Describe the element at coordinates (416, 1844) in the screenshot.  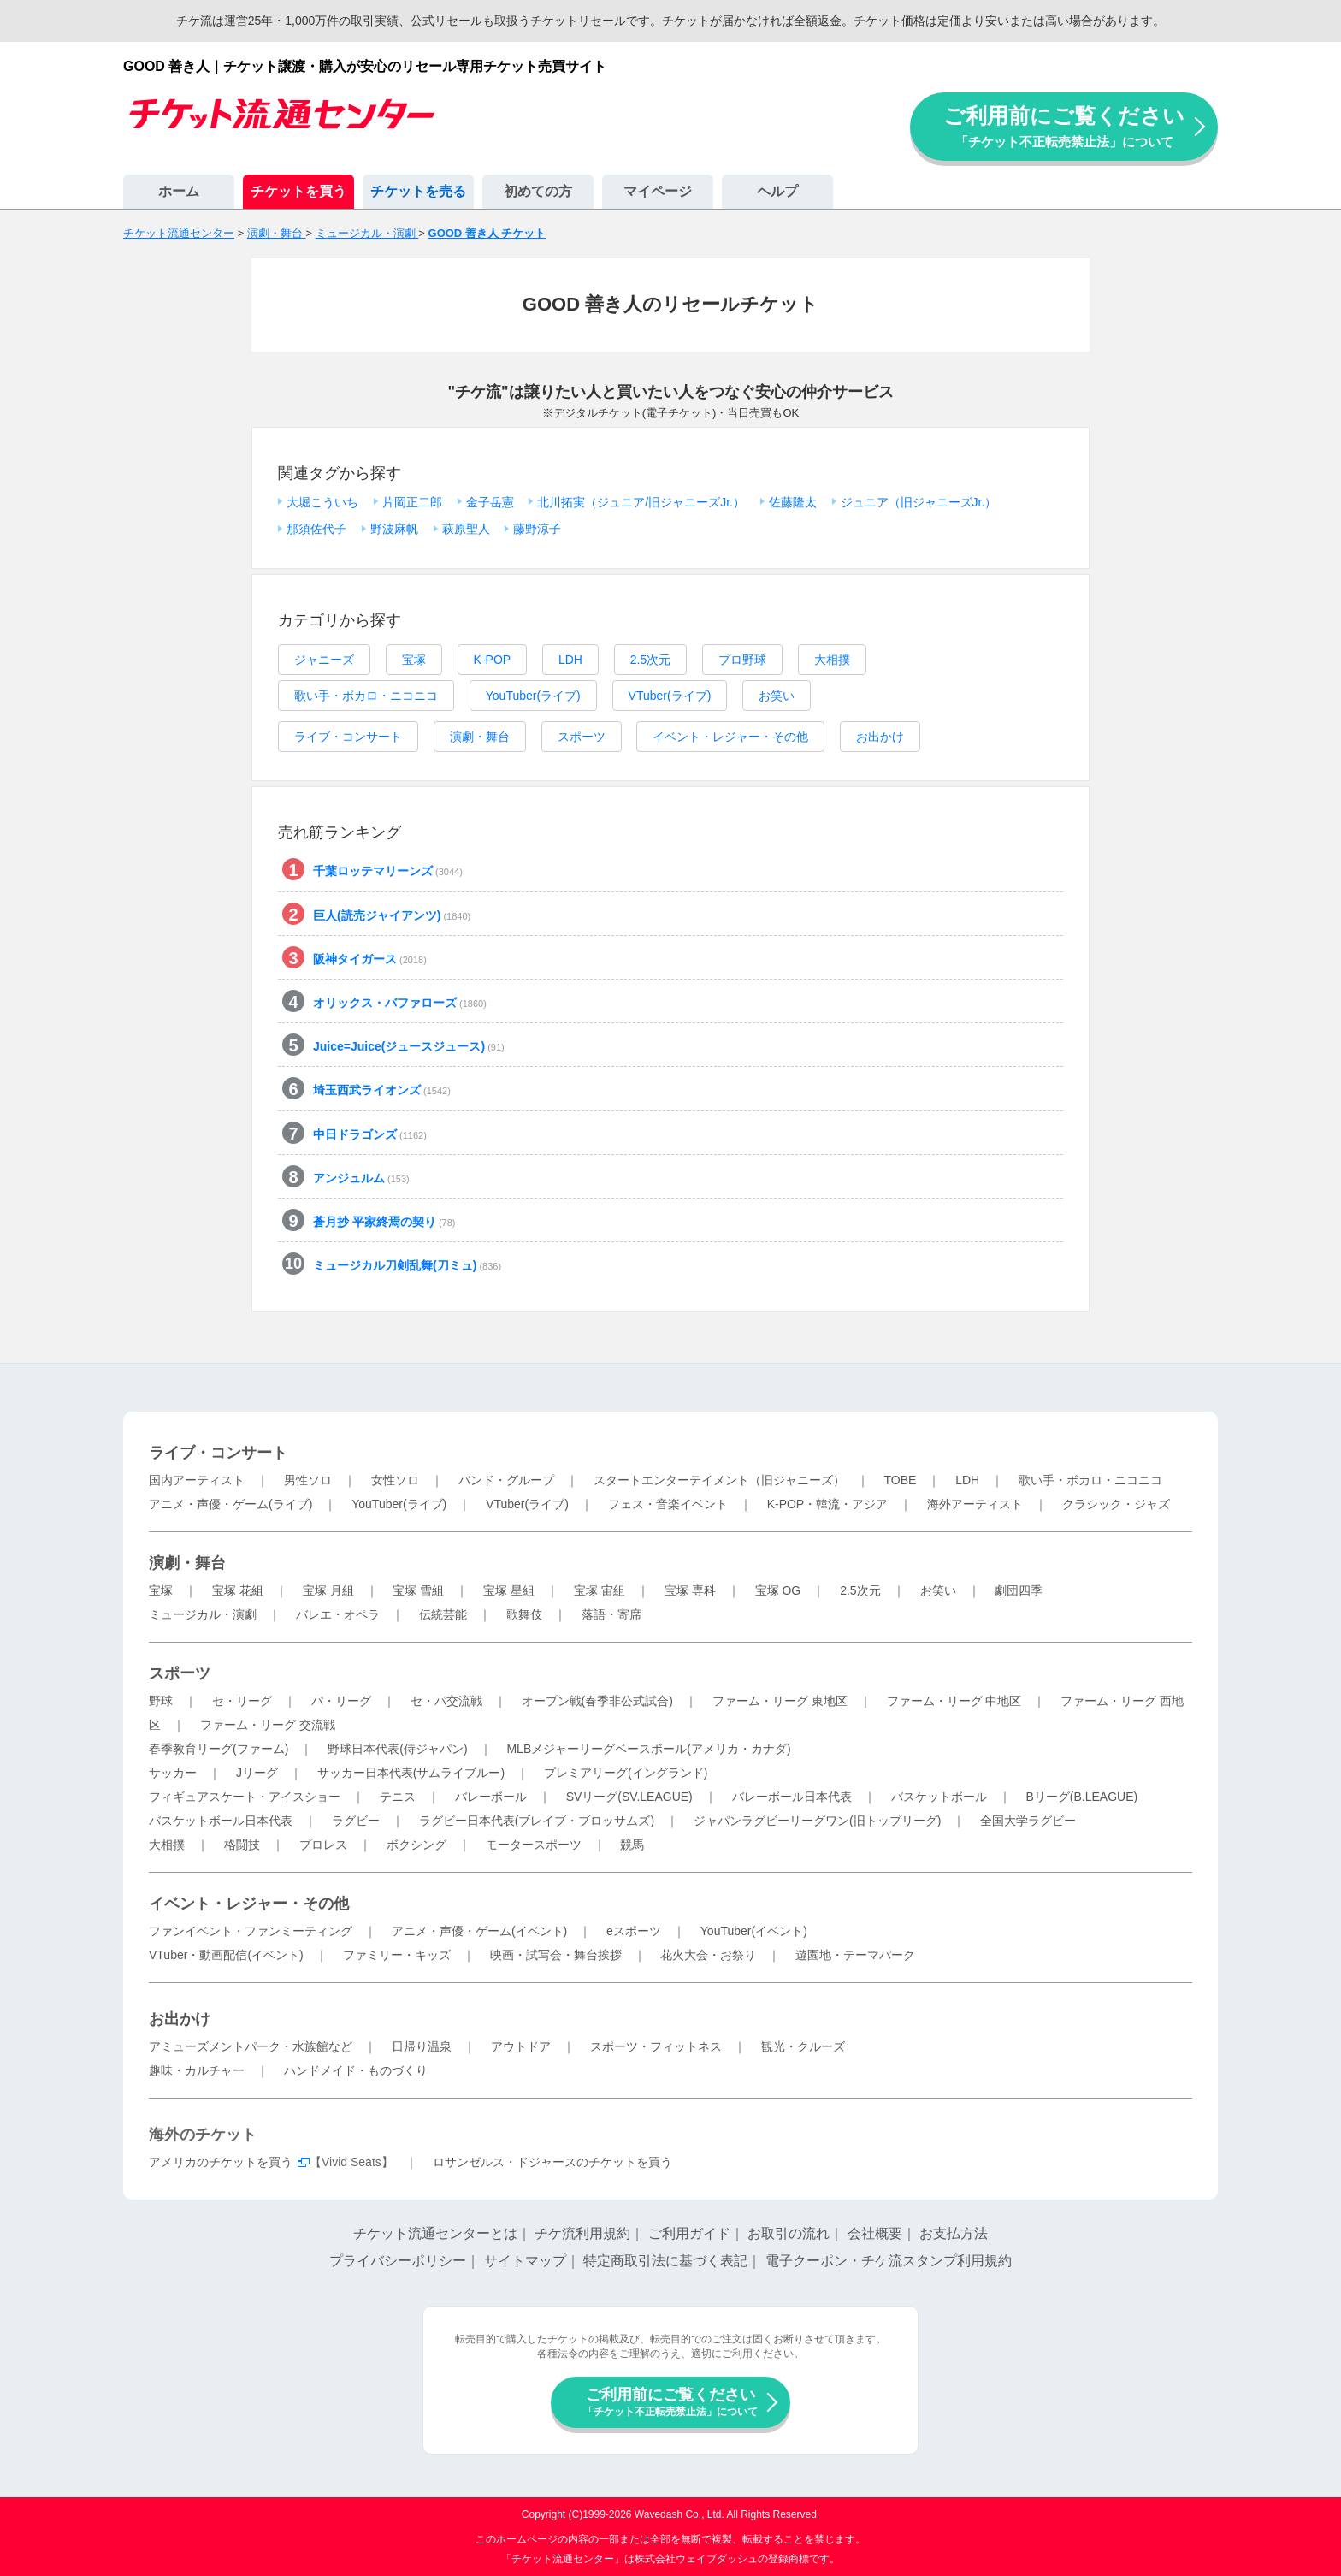
I see `ボクシング` at that location.